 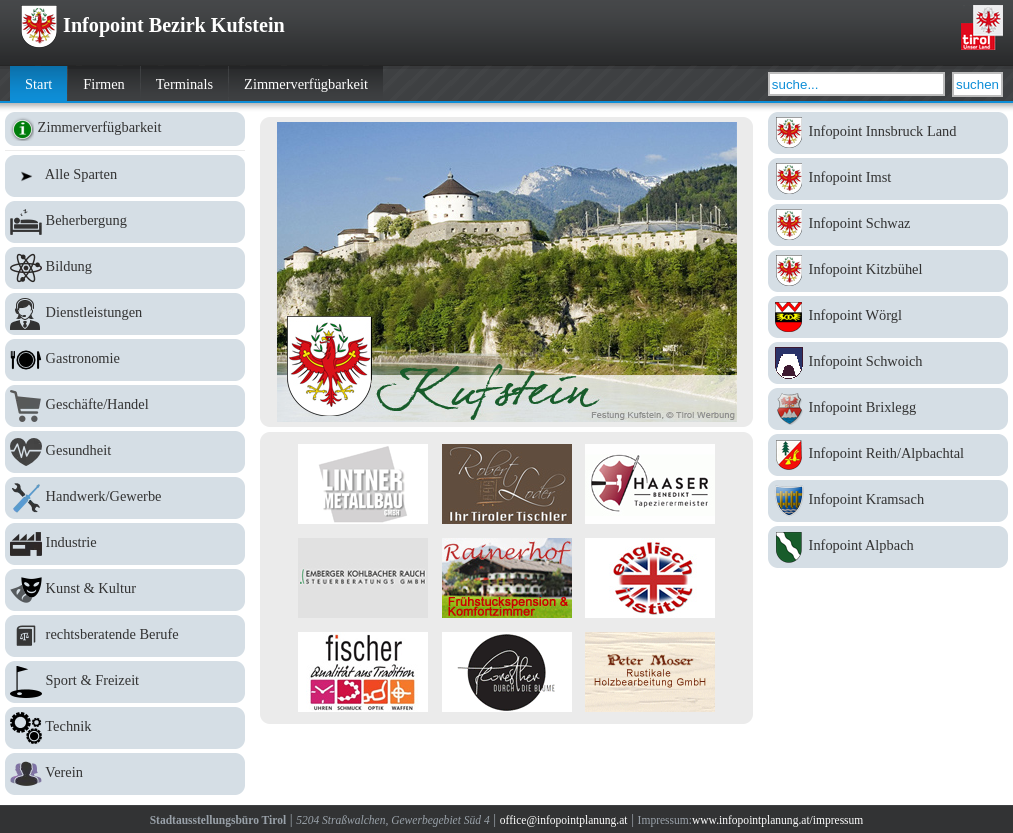 I want to click on Infopoint Imst, so click(x=888, y=179).